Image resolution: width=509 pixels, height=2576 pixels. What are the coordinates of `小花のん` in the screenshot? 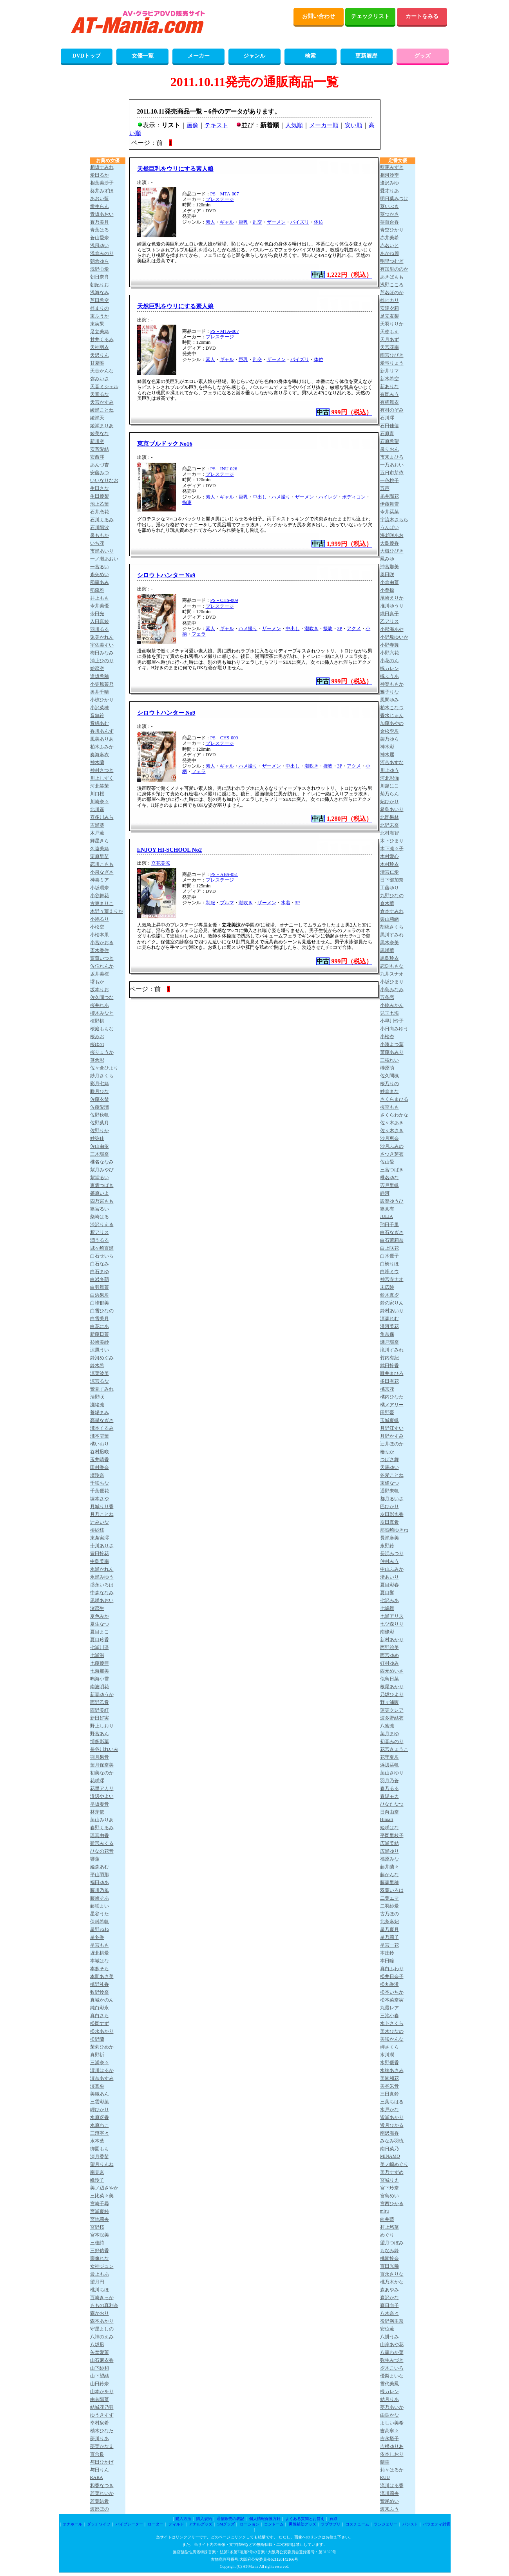 It's located at (389, 660).